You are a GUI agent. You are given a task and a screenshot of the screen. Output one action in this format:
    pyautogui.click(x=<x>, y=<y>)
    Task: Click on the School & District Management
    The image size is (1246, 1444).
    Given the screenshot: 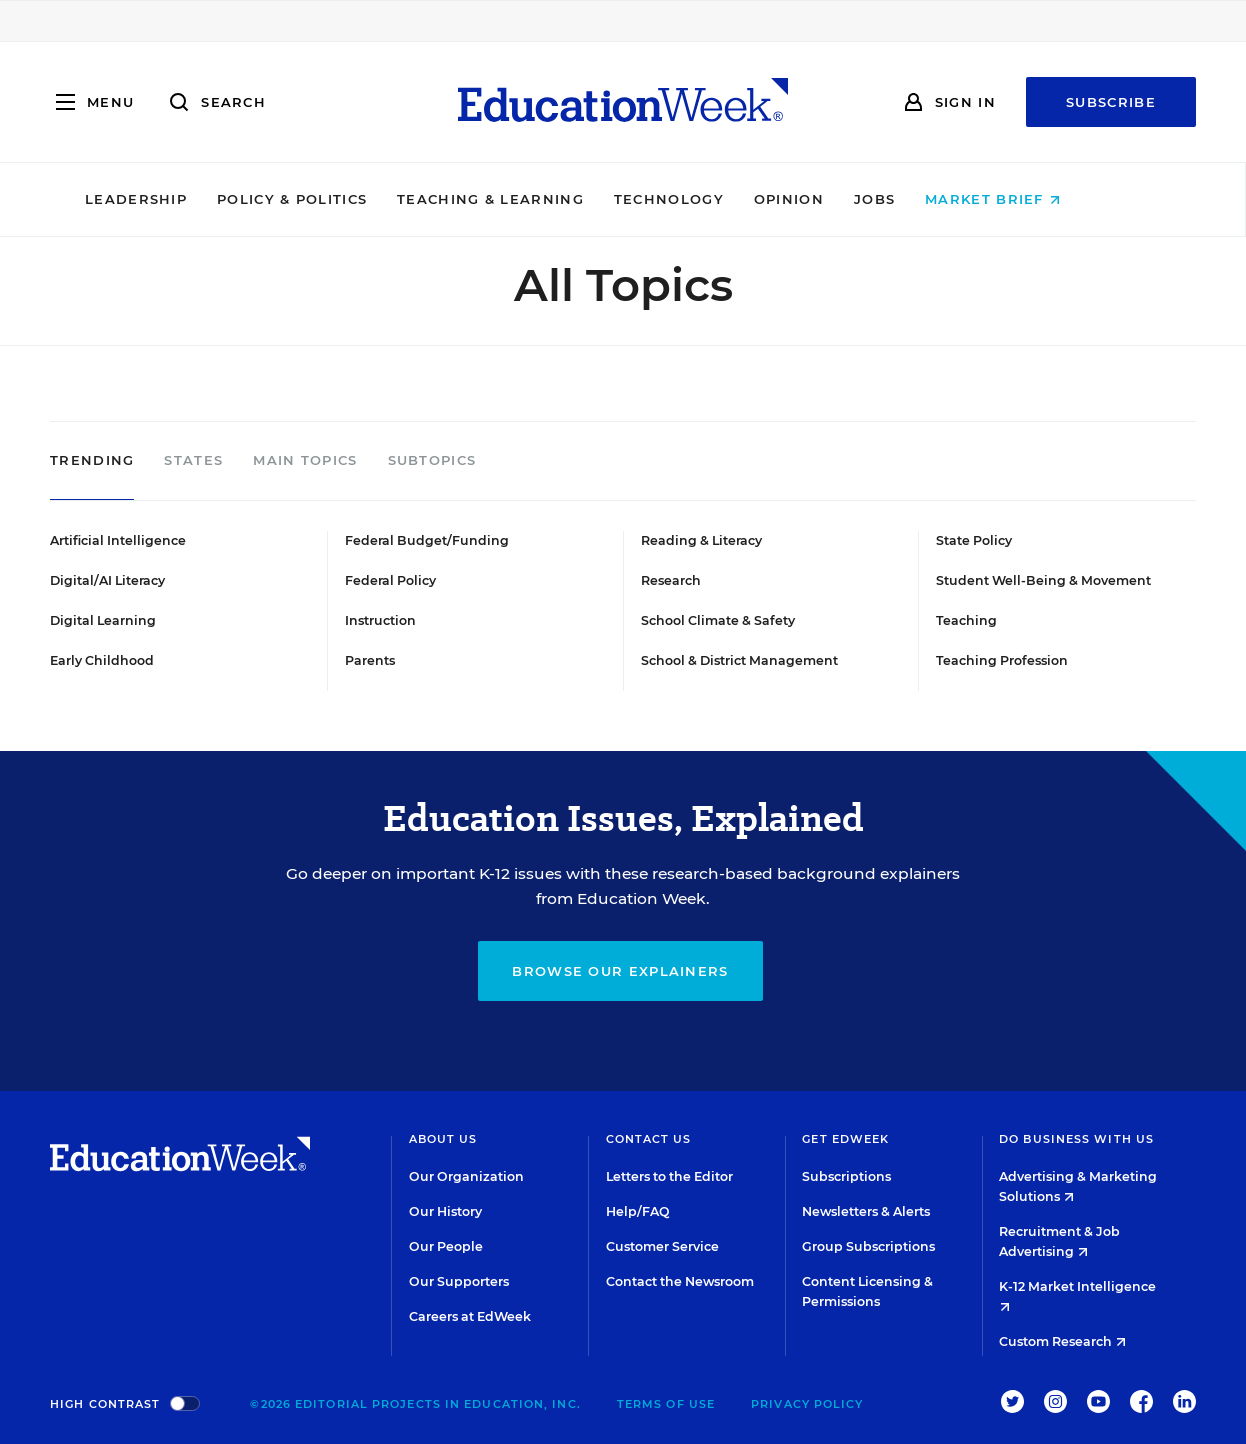 What is the action you would take?
    pyautogui.click(x=739, y=660)
    